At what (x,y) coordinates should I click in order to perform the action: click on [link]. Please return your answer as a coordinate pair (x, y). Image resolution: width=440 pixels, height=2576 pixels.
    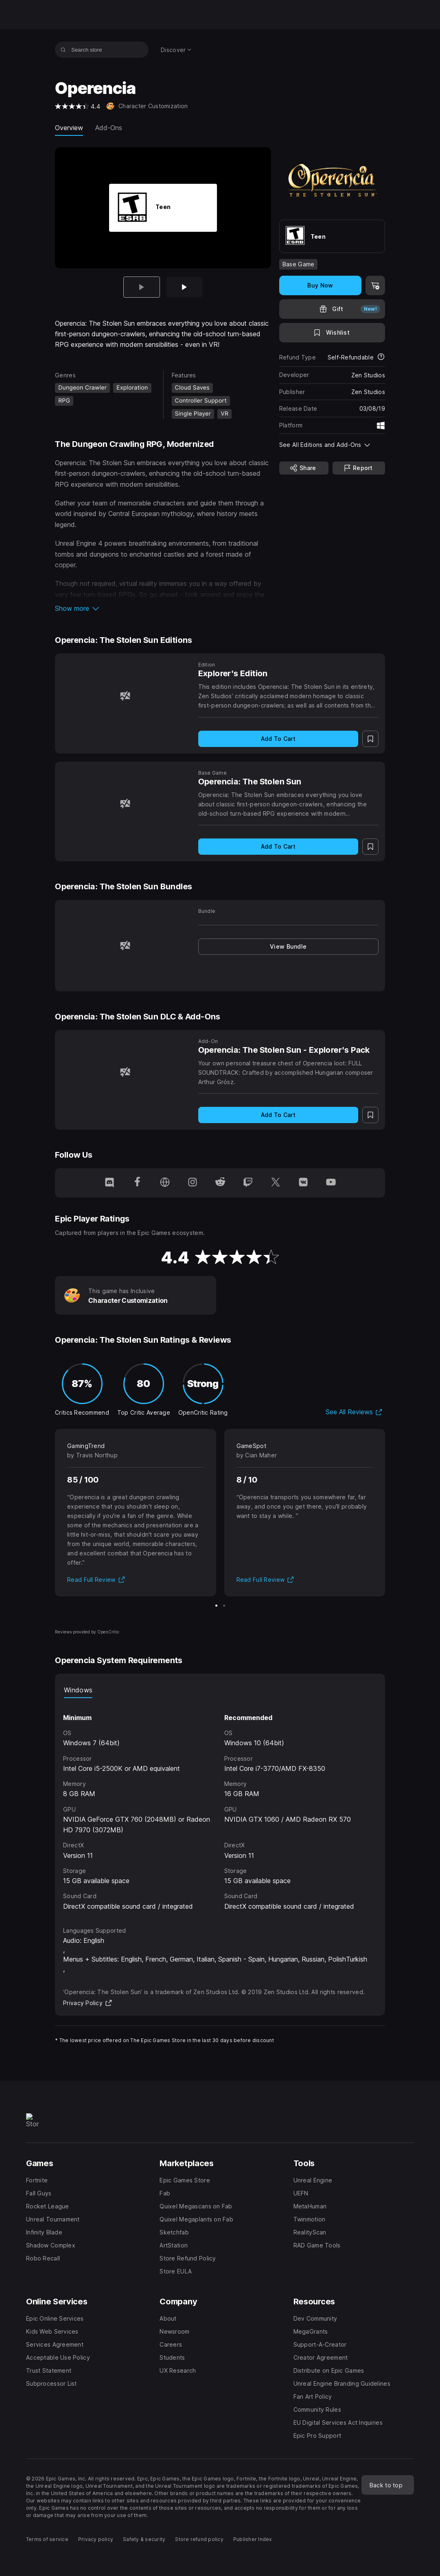
    Looking at the image, I should click on (288, 947).